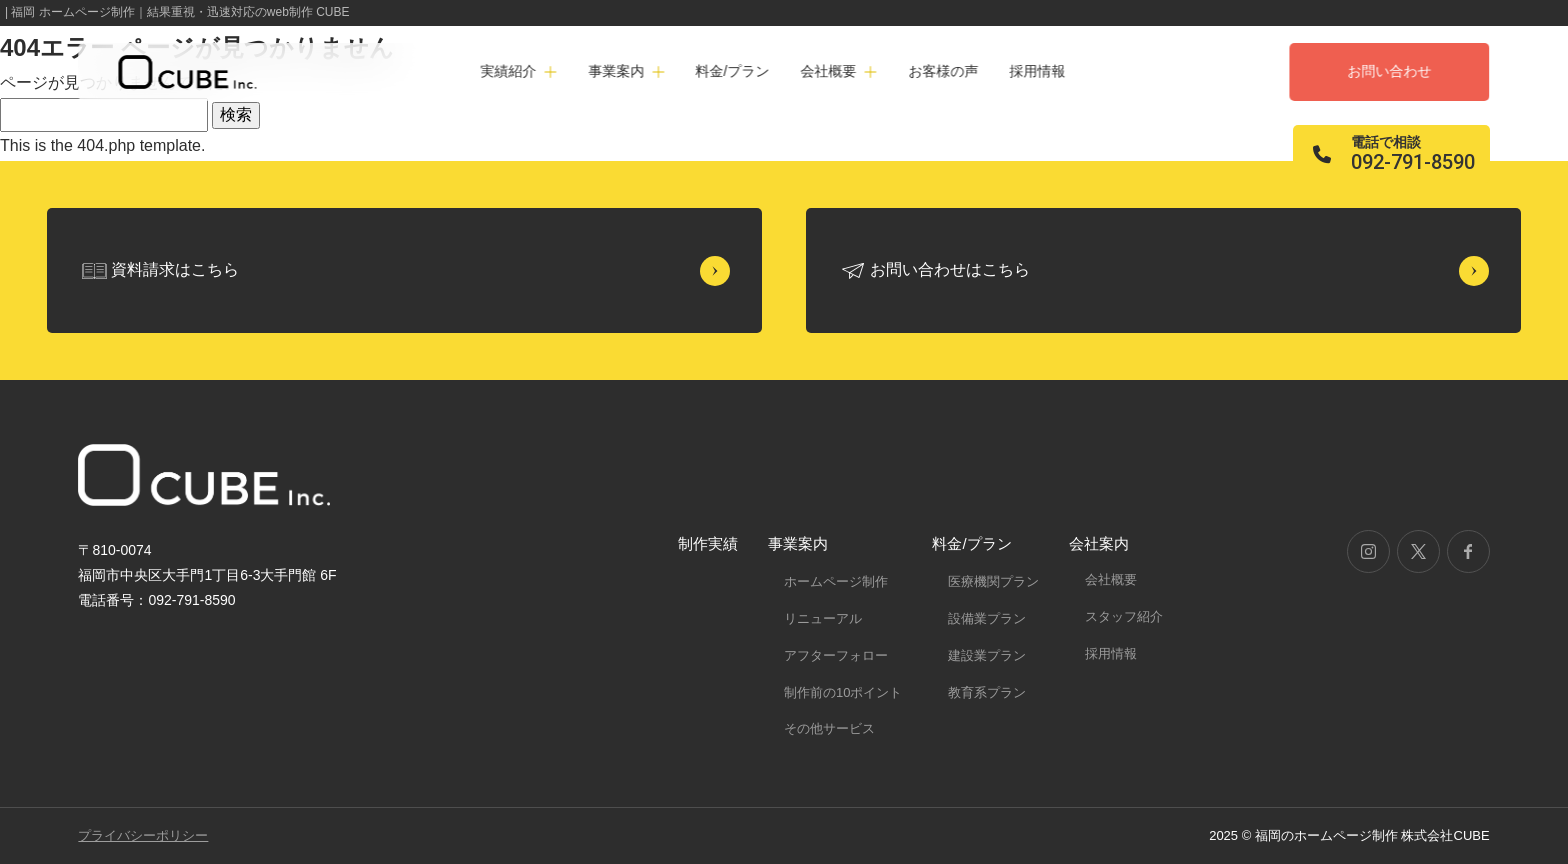 The image size is (1568, 864). What do you see at coordinates (1124, 616) in the screenshot?
I see `スタッフ紹介` at bounding box center [1124, 616].